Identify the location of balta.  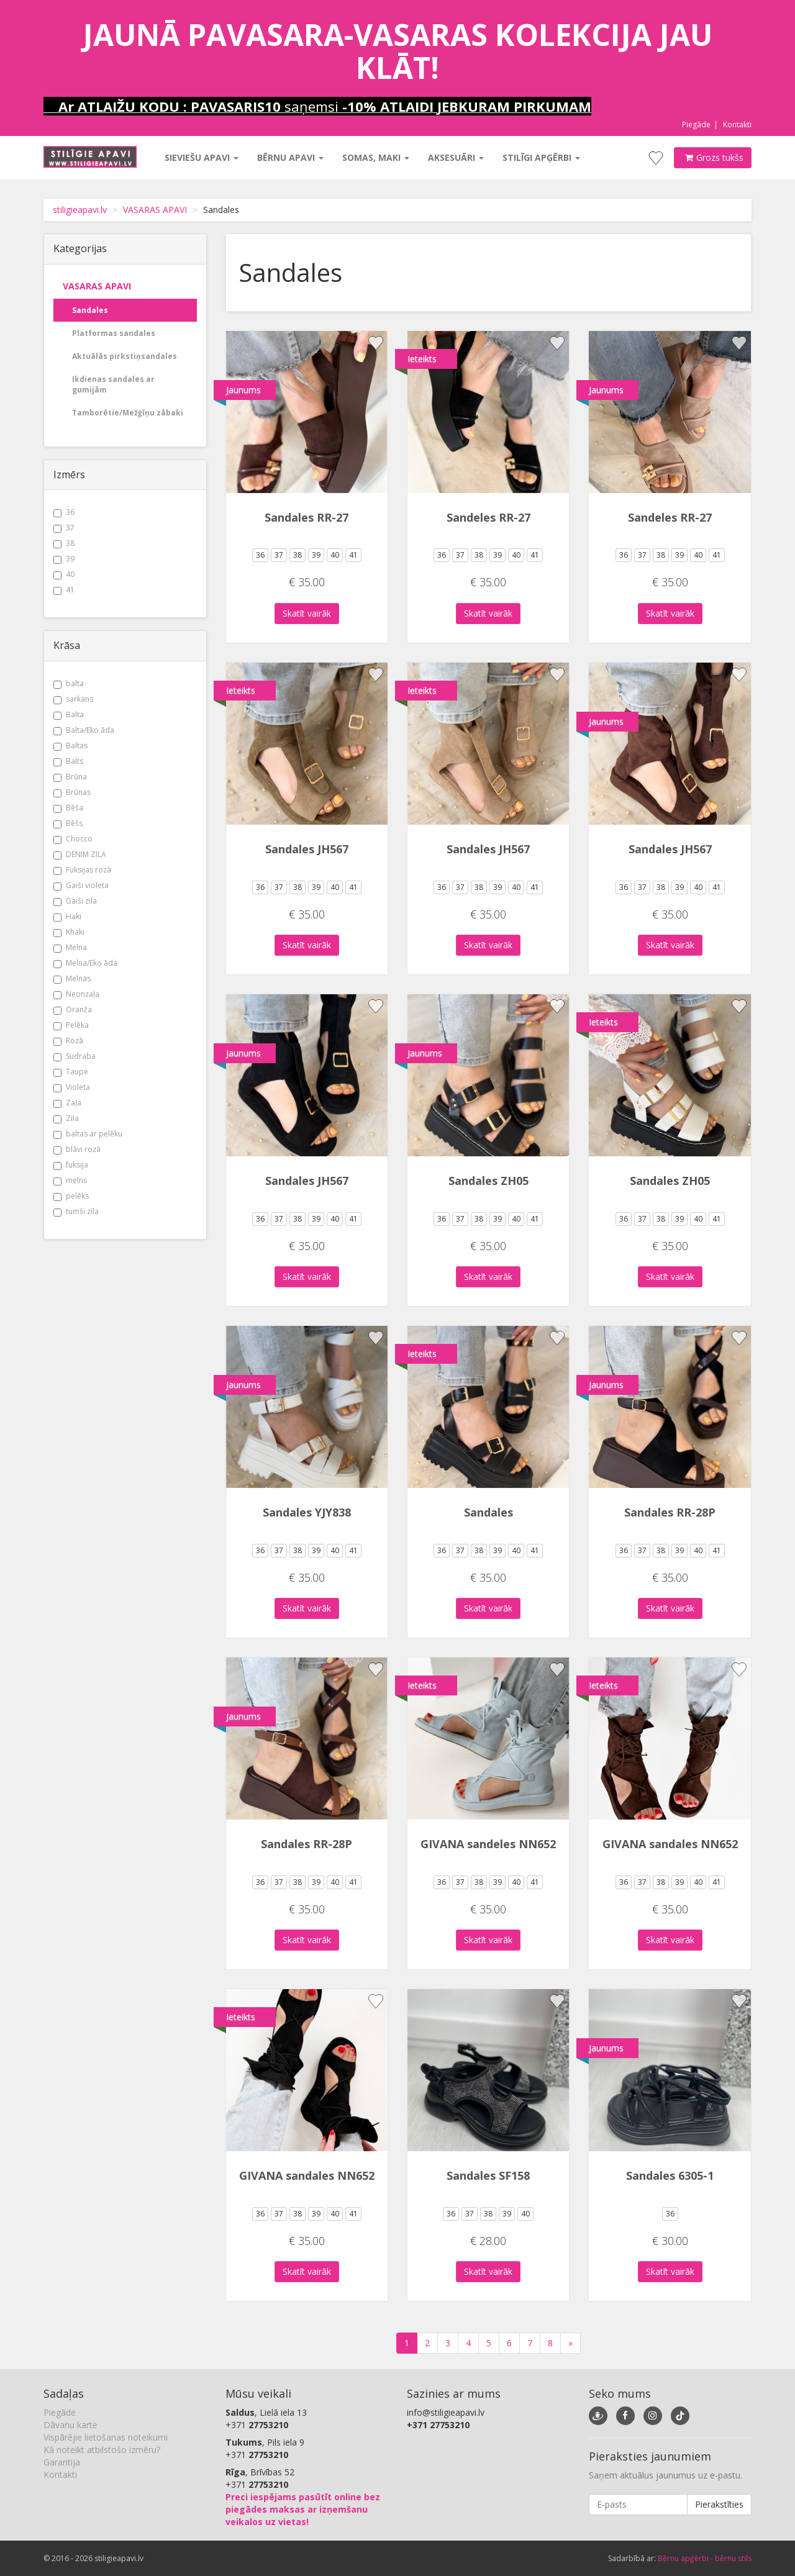
(68, 683).